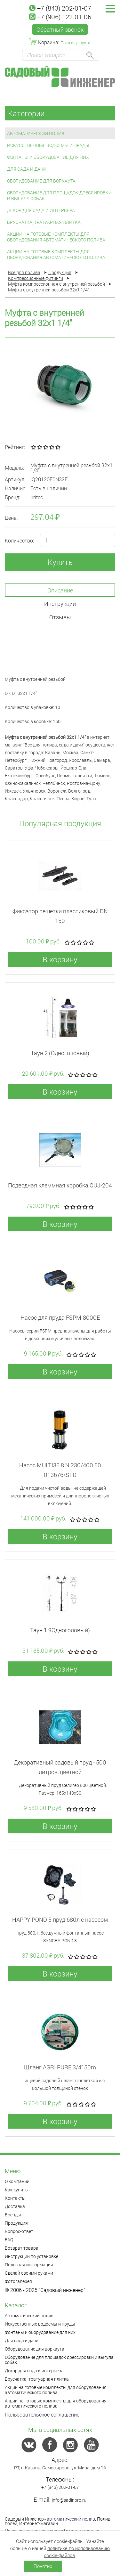  I want to click on Инструкции по установке, so click(31, 2256).